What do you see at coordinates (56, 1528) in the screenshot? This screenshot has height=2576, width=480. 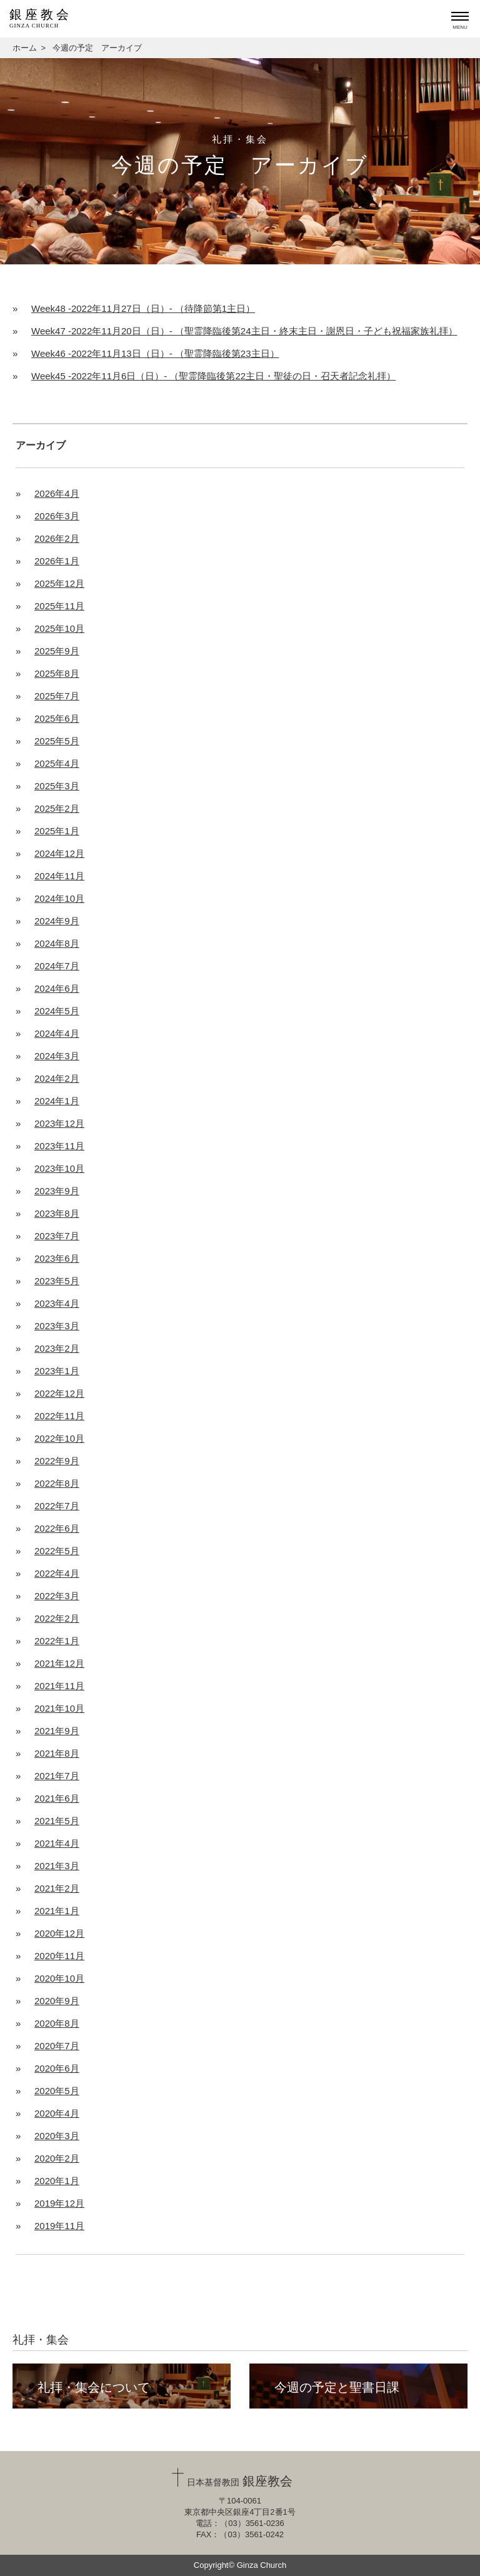 I see `2022年6月` at bounding box center [56, 1528].